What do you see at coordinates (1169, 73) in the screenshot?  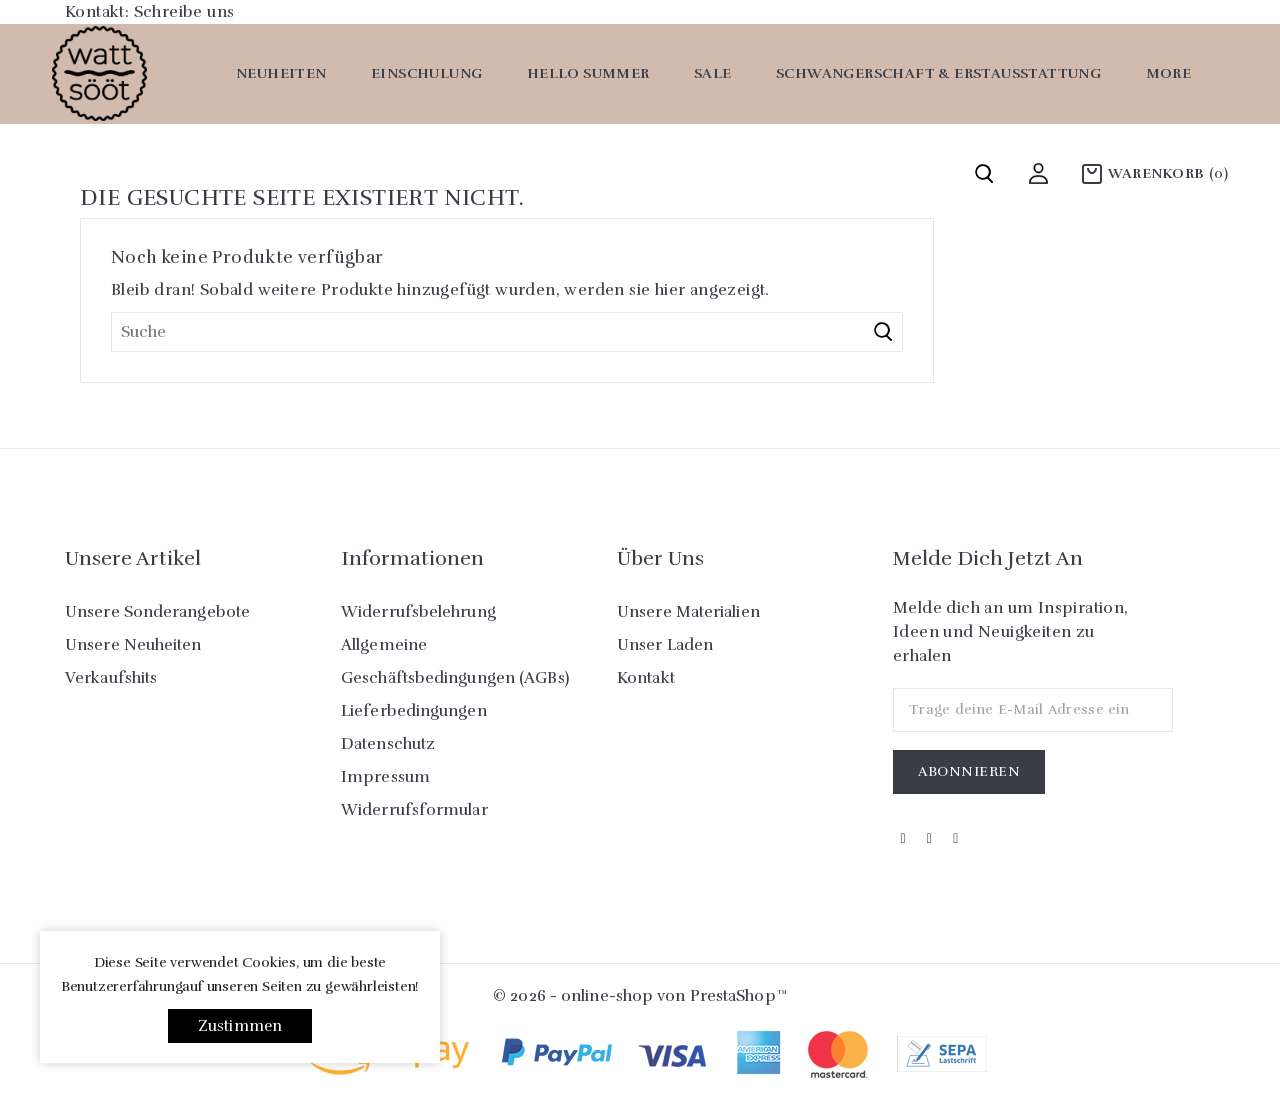 I see `More` at bounding box center [1169, 73].